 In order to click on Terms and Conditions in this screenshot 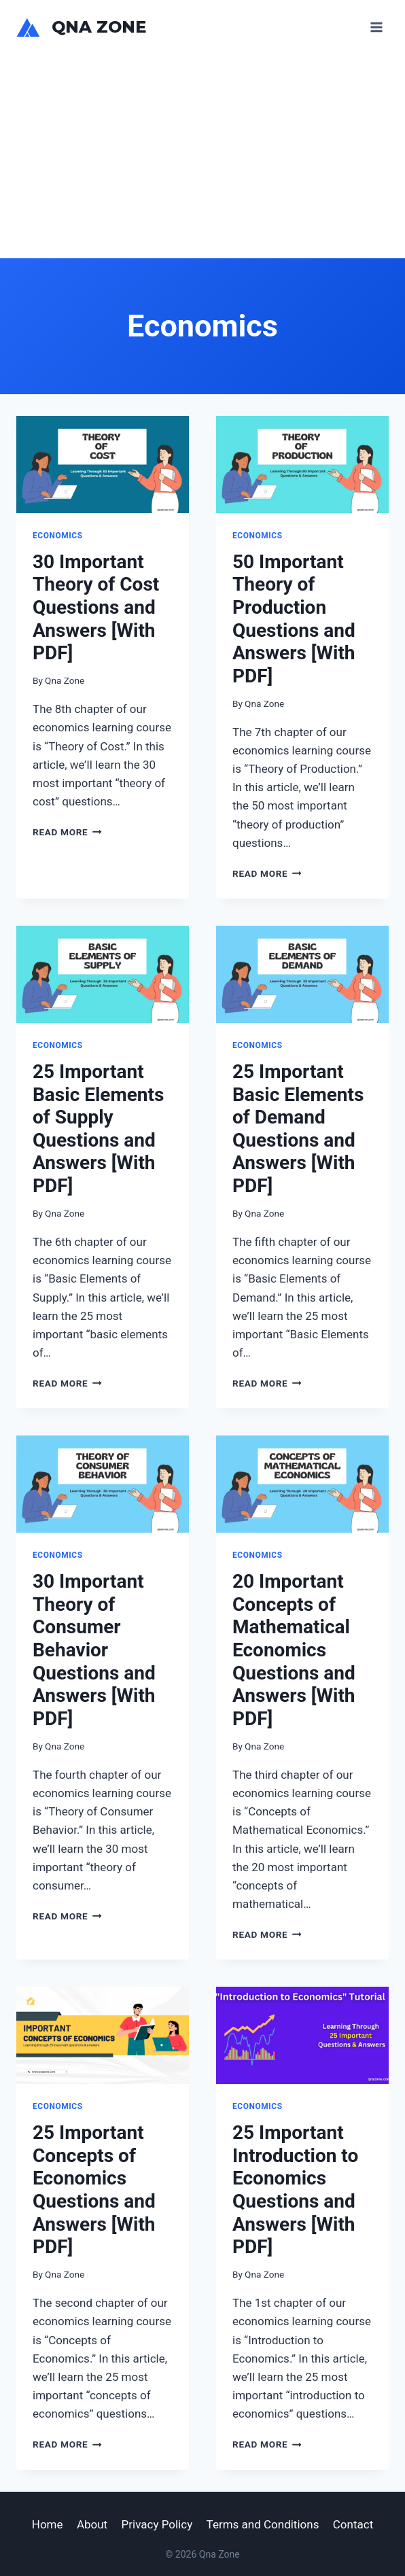, I will do `click(263, 2524)`.